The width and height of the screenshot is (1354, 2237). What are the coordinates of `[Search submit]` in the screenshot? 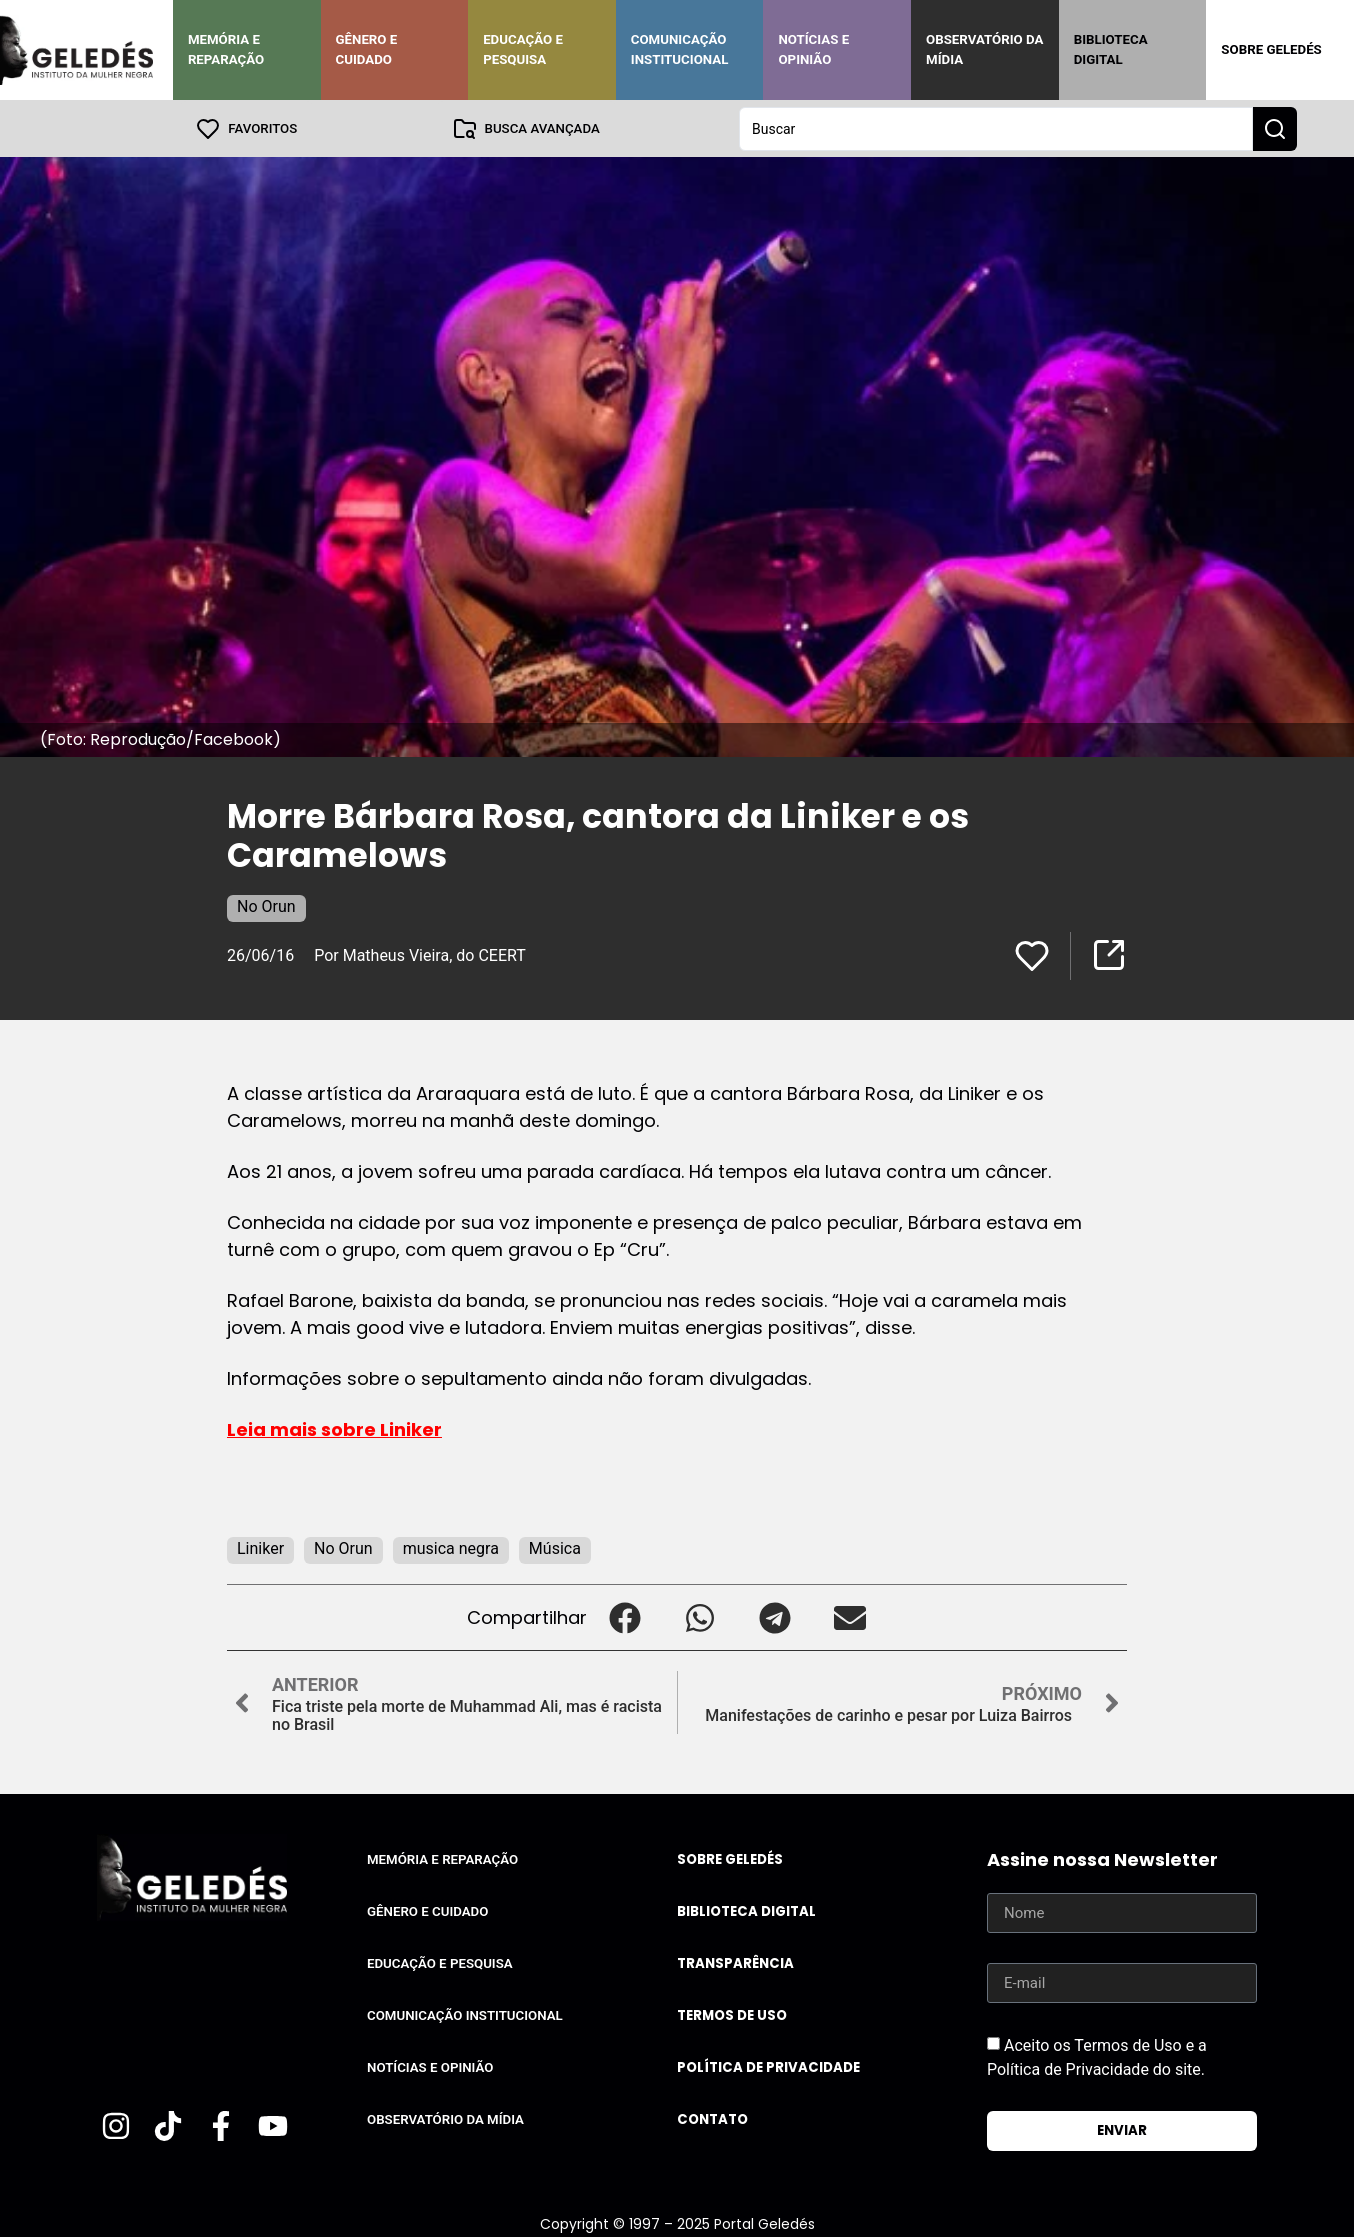 It's located at (1275, 128).